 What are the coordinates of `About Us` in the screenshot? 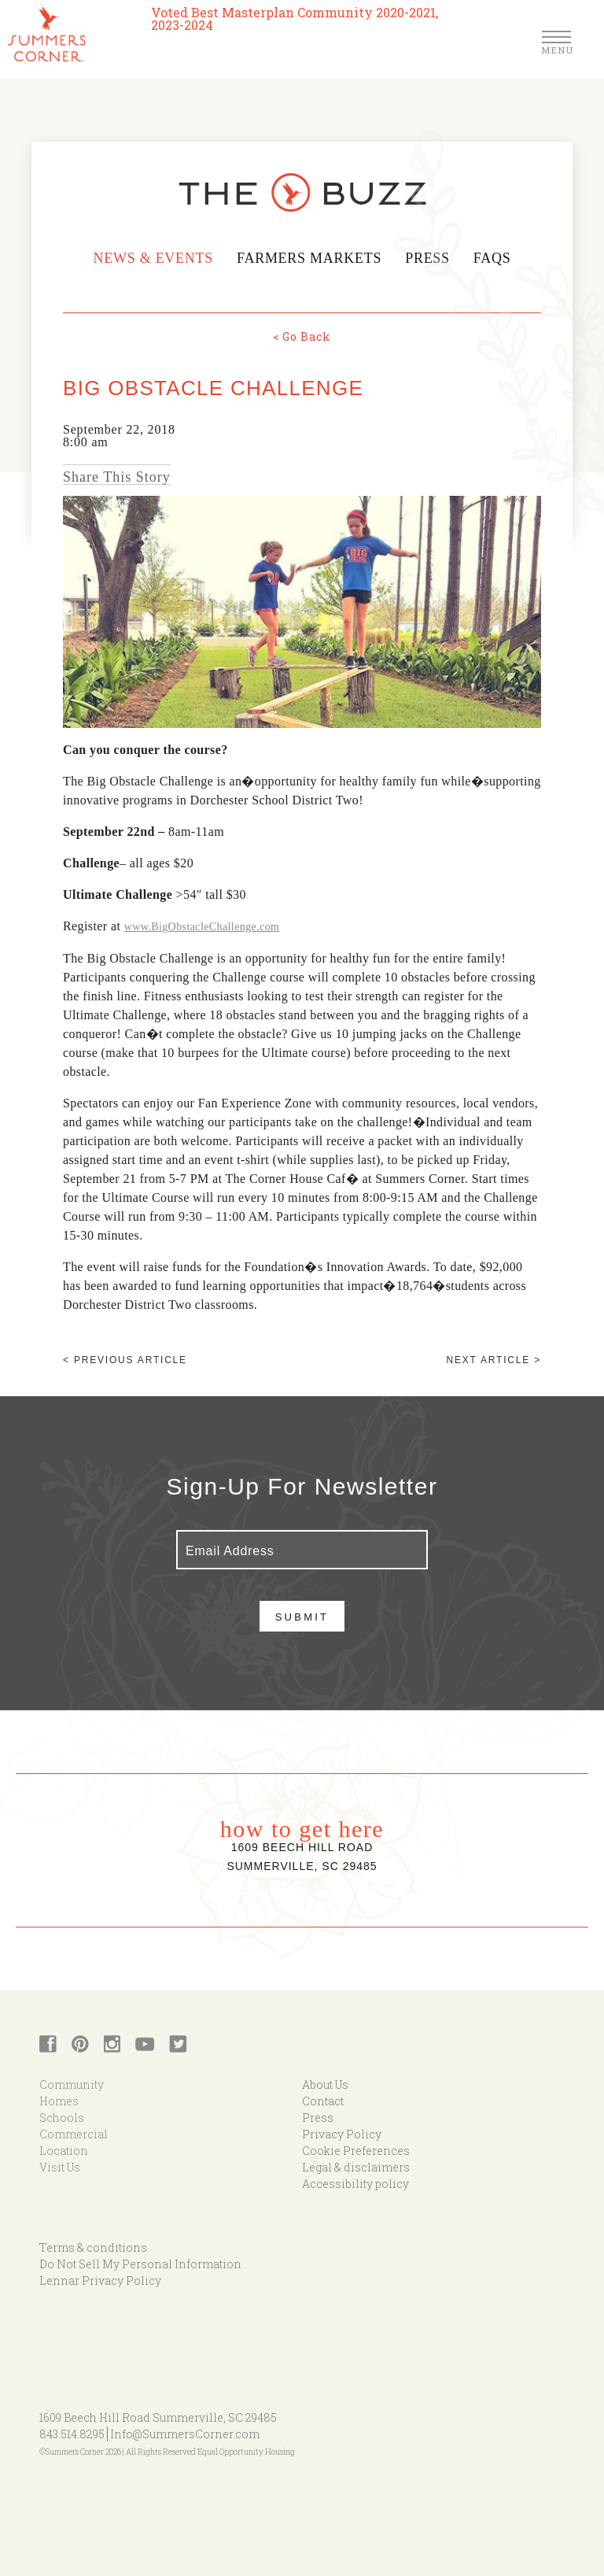 It's located at (325, 2084).